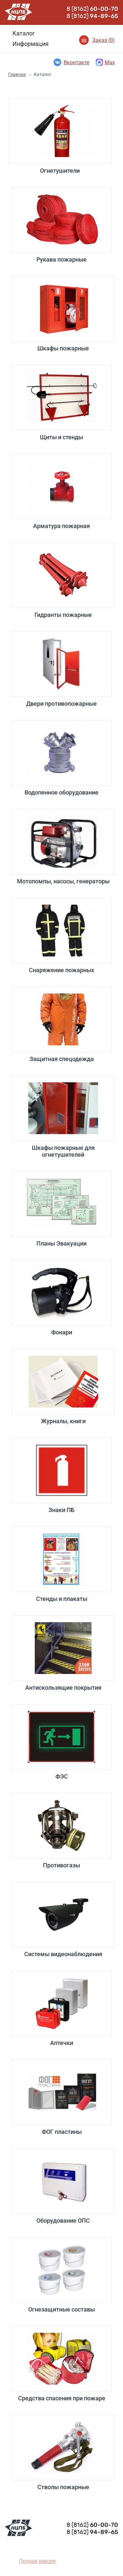 The image size is (123, 2576). What do you see at coordinates (61, 2008) in the screenshot?
I see `Аптечки` at bounding box center [61, 2008].